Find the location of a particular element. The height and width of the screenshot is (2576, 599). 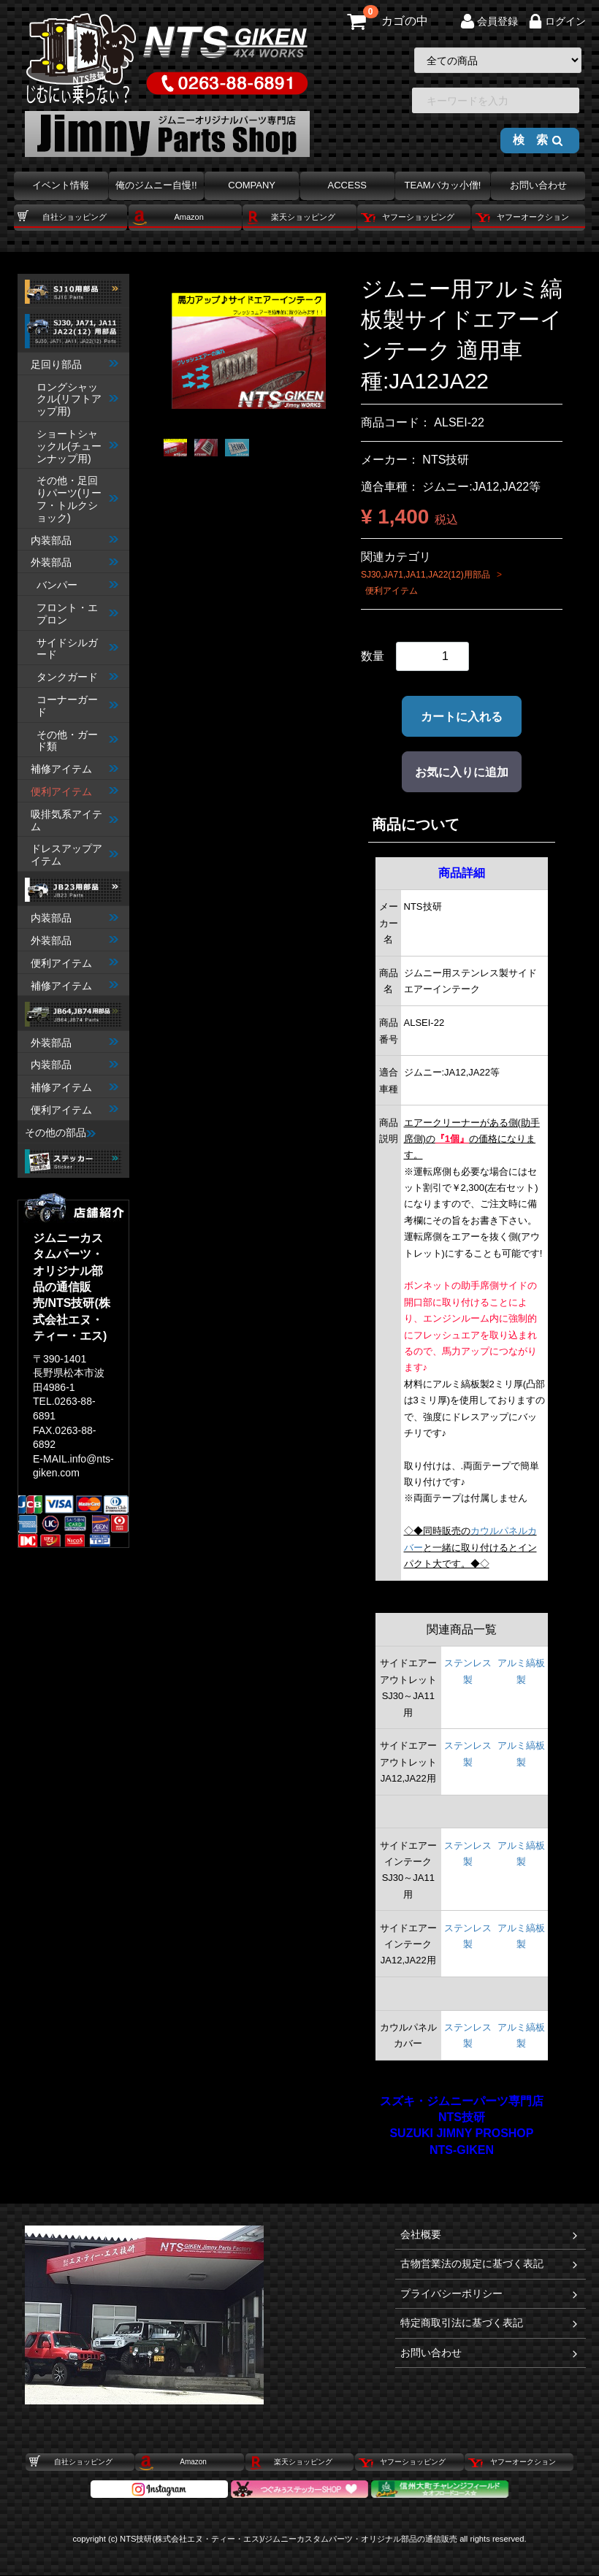

コーナーガード is located at coordinates (77, 706).